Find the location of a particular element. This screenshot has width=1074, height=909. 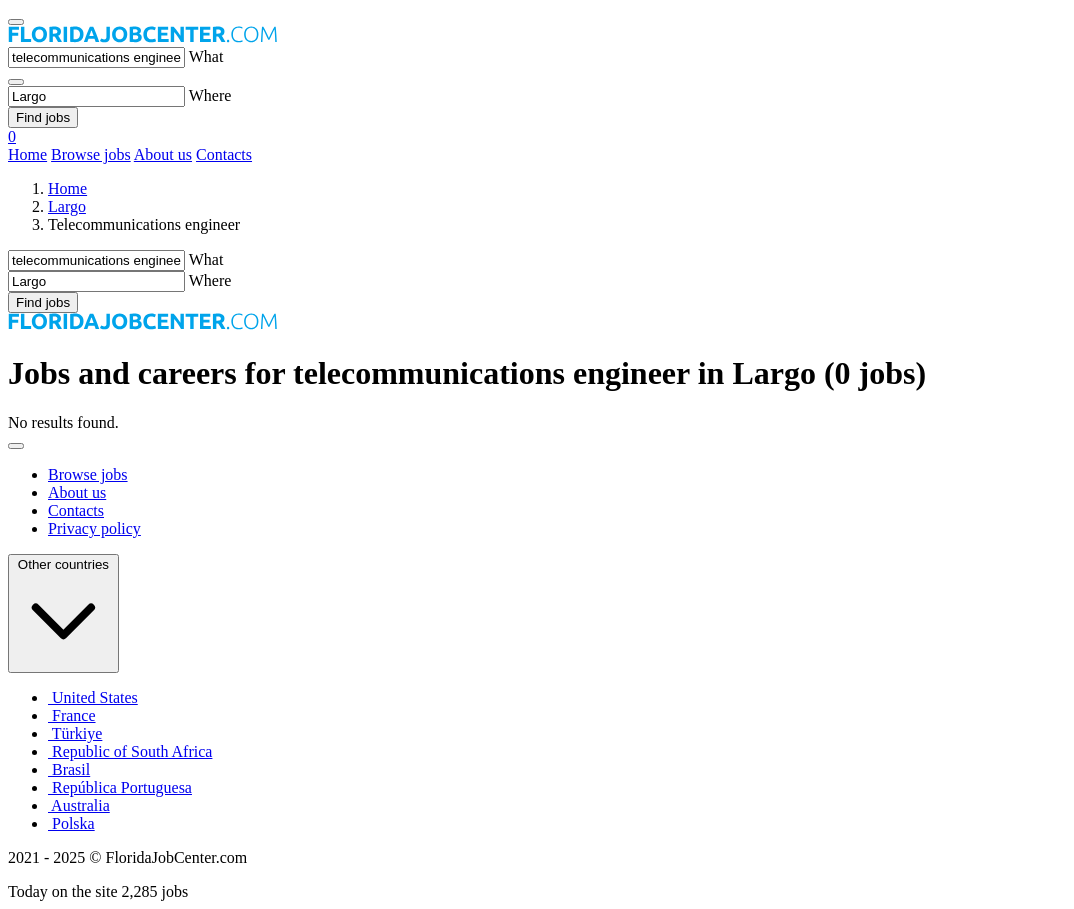

Türkiye is located at coordinates (75, 733).